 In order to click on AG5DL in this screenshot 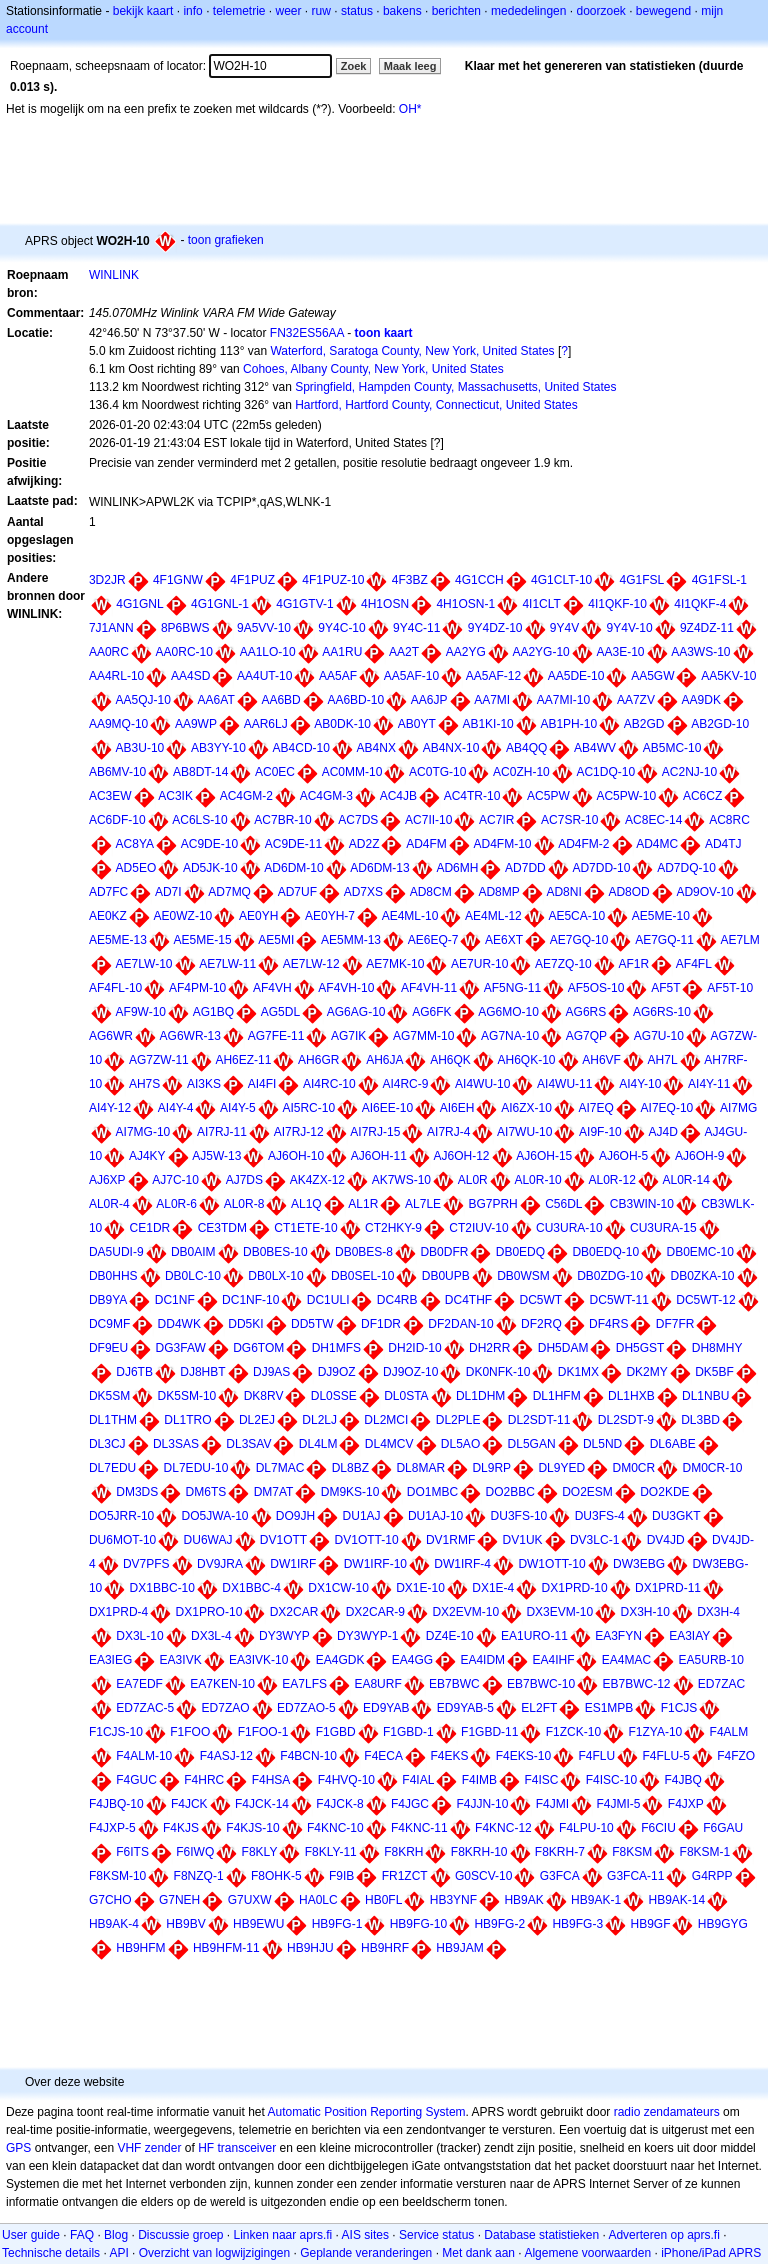, I will do `click(280, 1012)`.